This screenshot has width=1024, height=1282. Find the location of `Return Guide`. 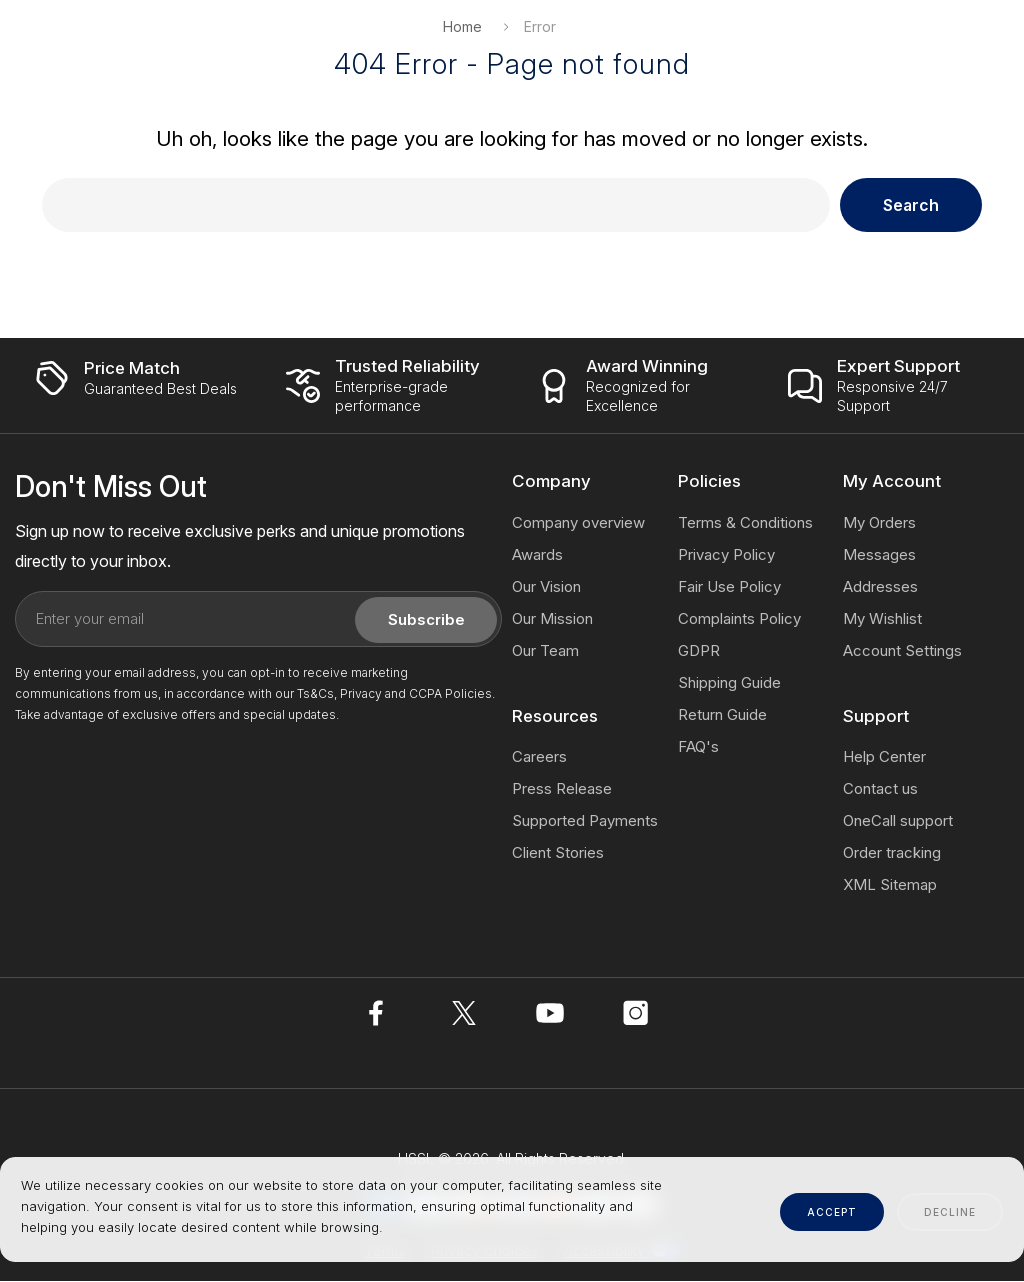

Return Guide is located at coordinates (722, 715).